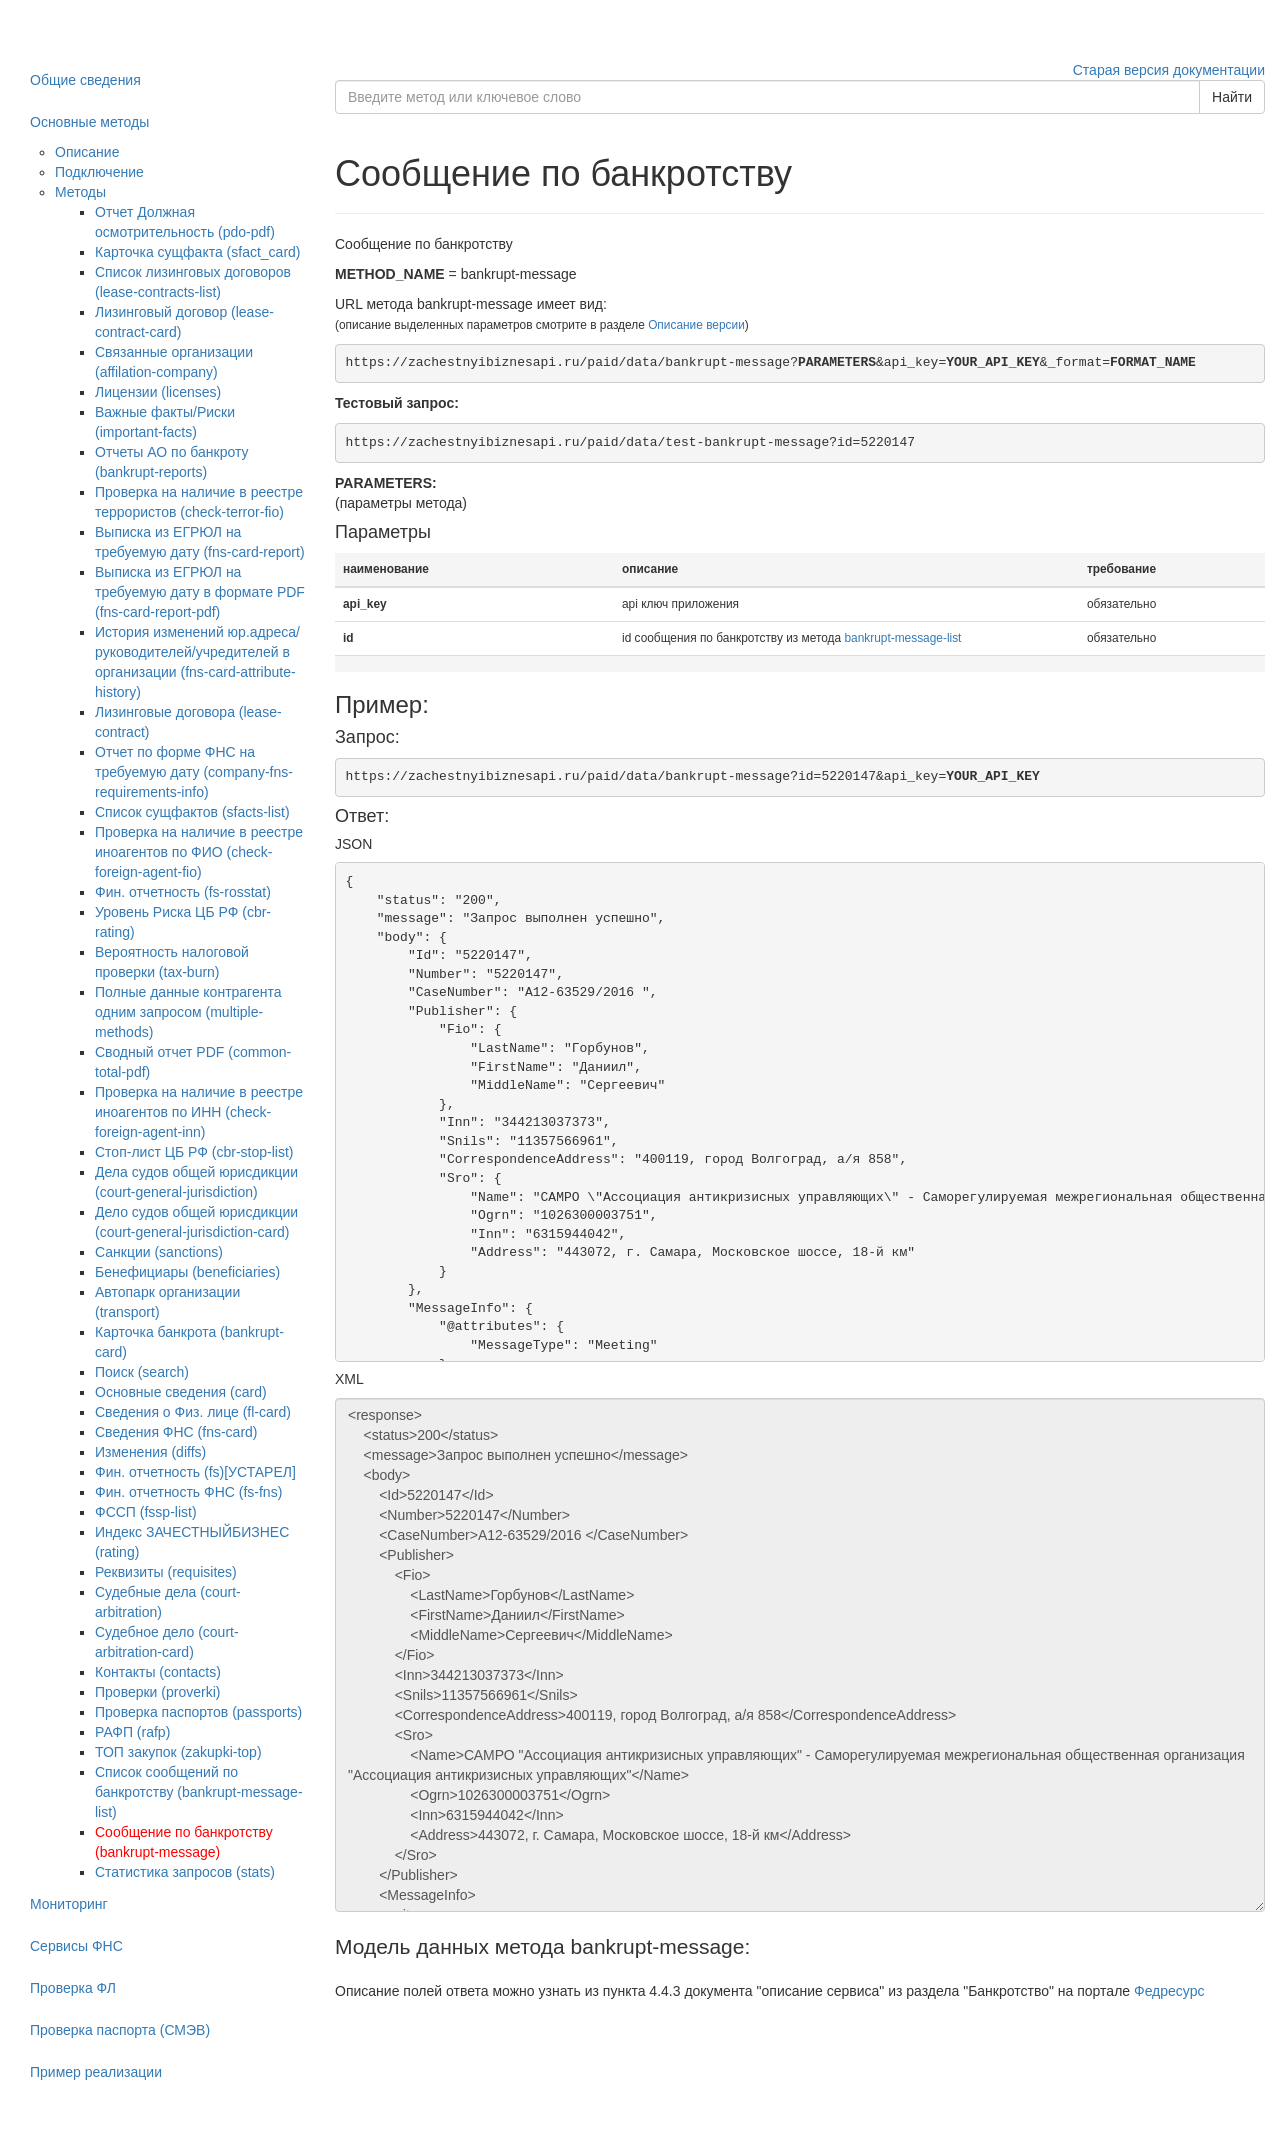  I want to click on Контакты (contacts), so click(158, 1672).